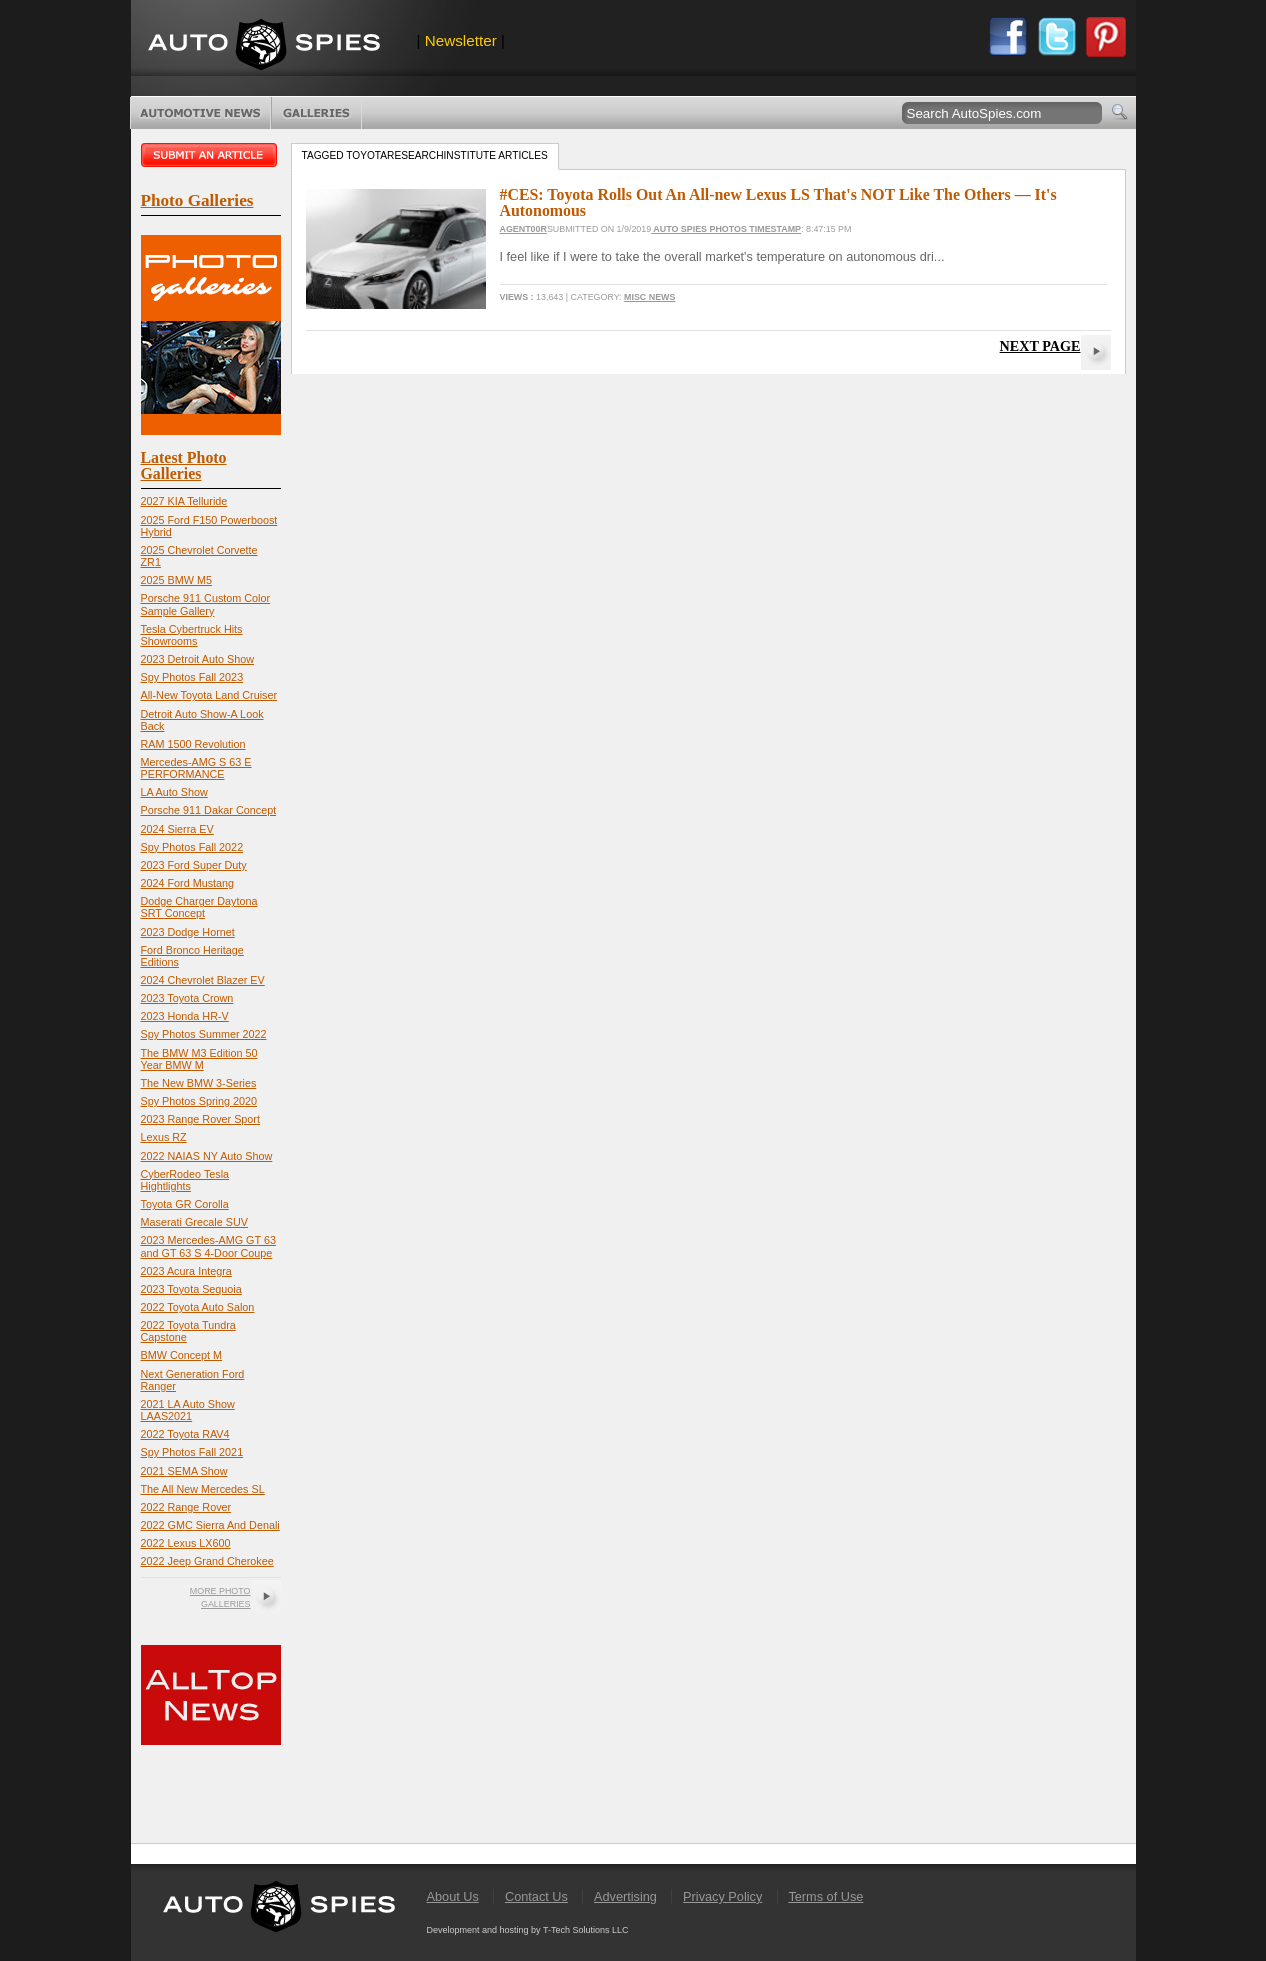  Describe the element at coordinates (194, 865) in the screenshot. I see `2023 Ford Super Duty` at that location.